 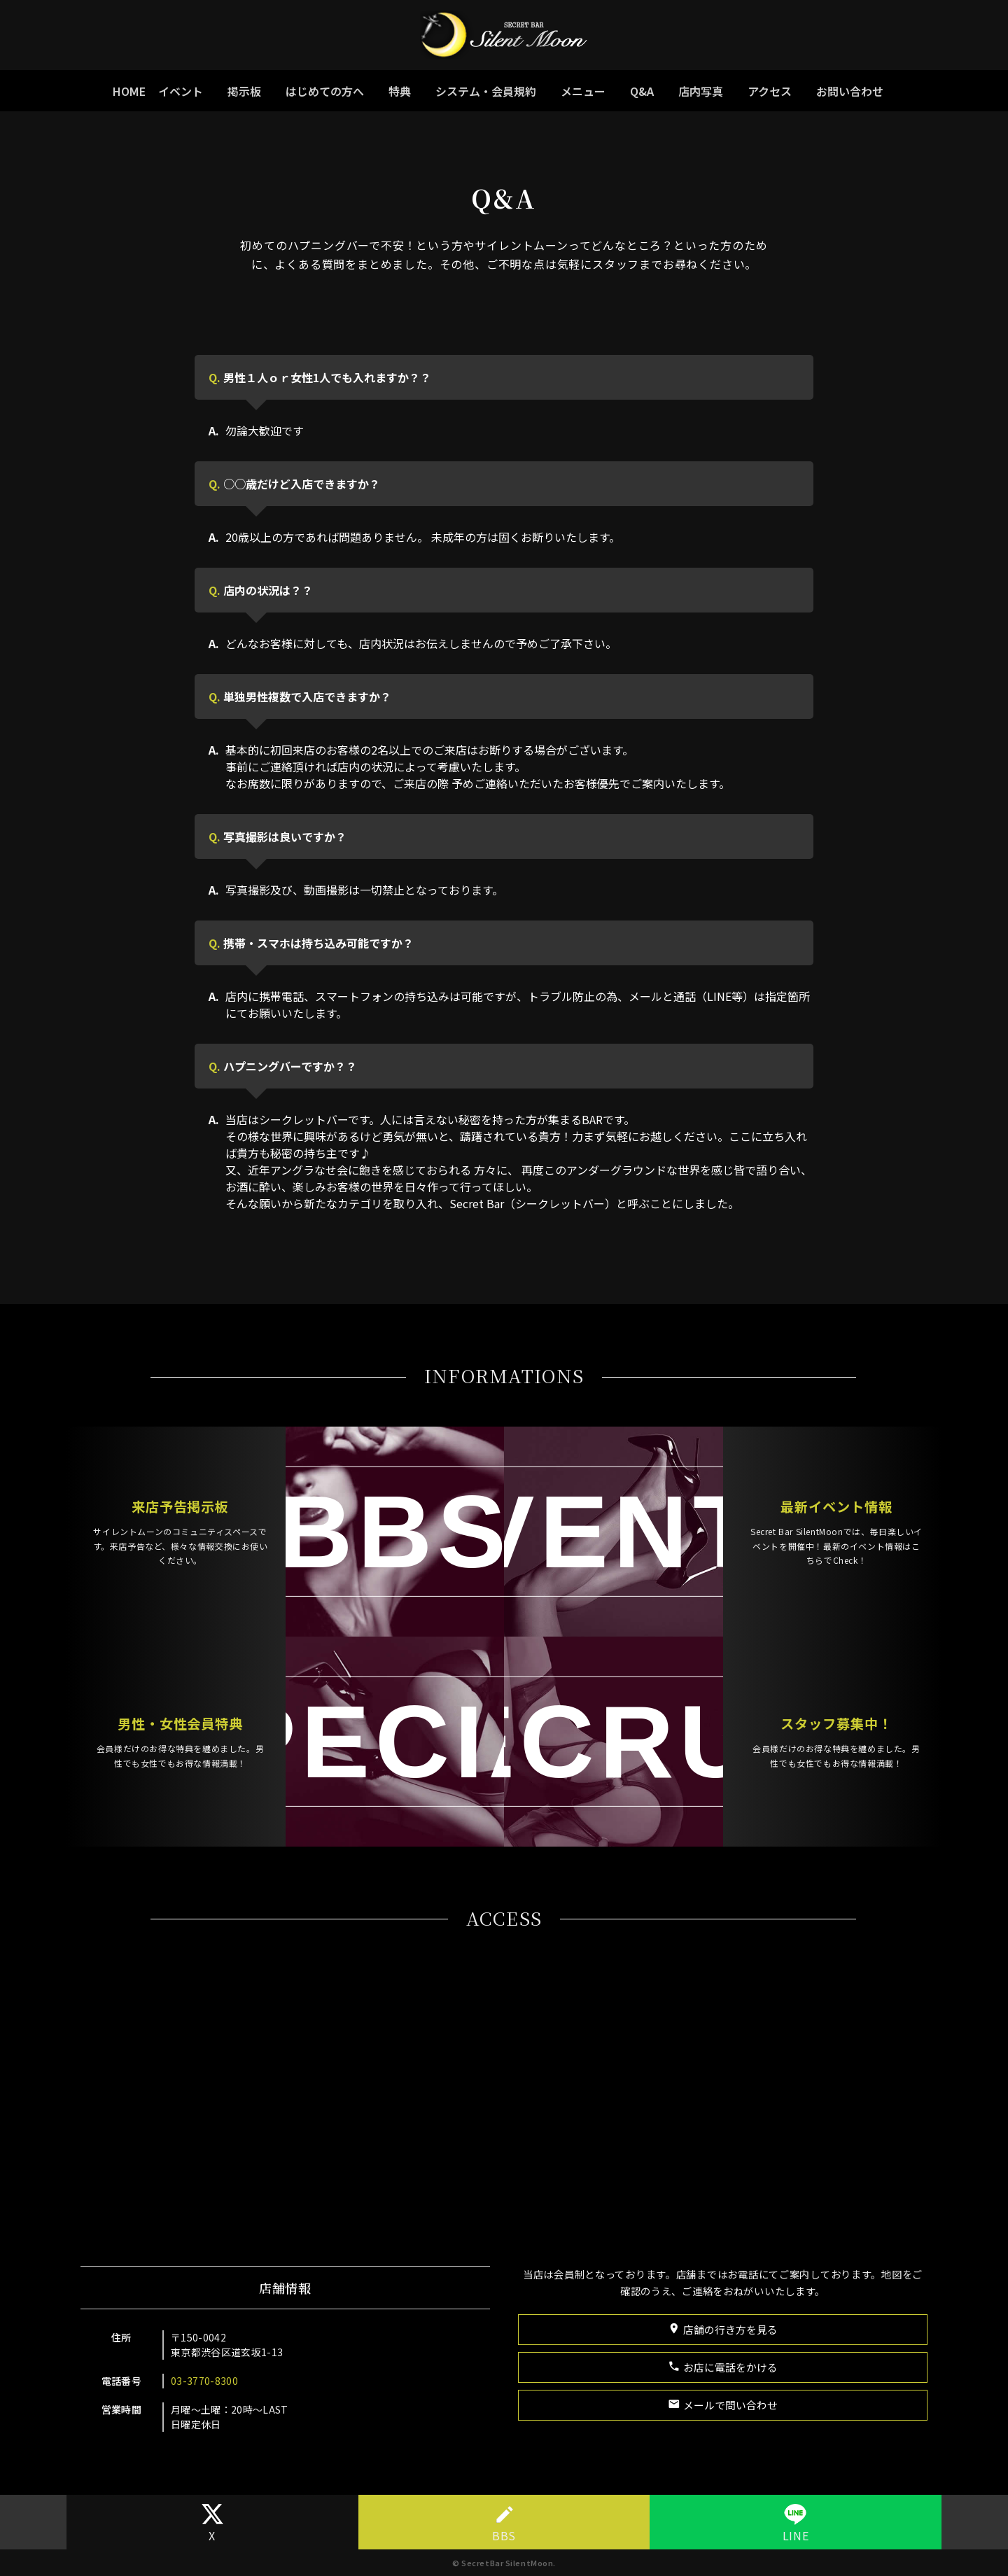 What do you see at coordinates (129, 91) in the screenshot?
I see `HOME` at bounding box center [129, 91].